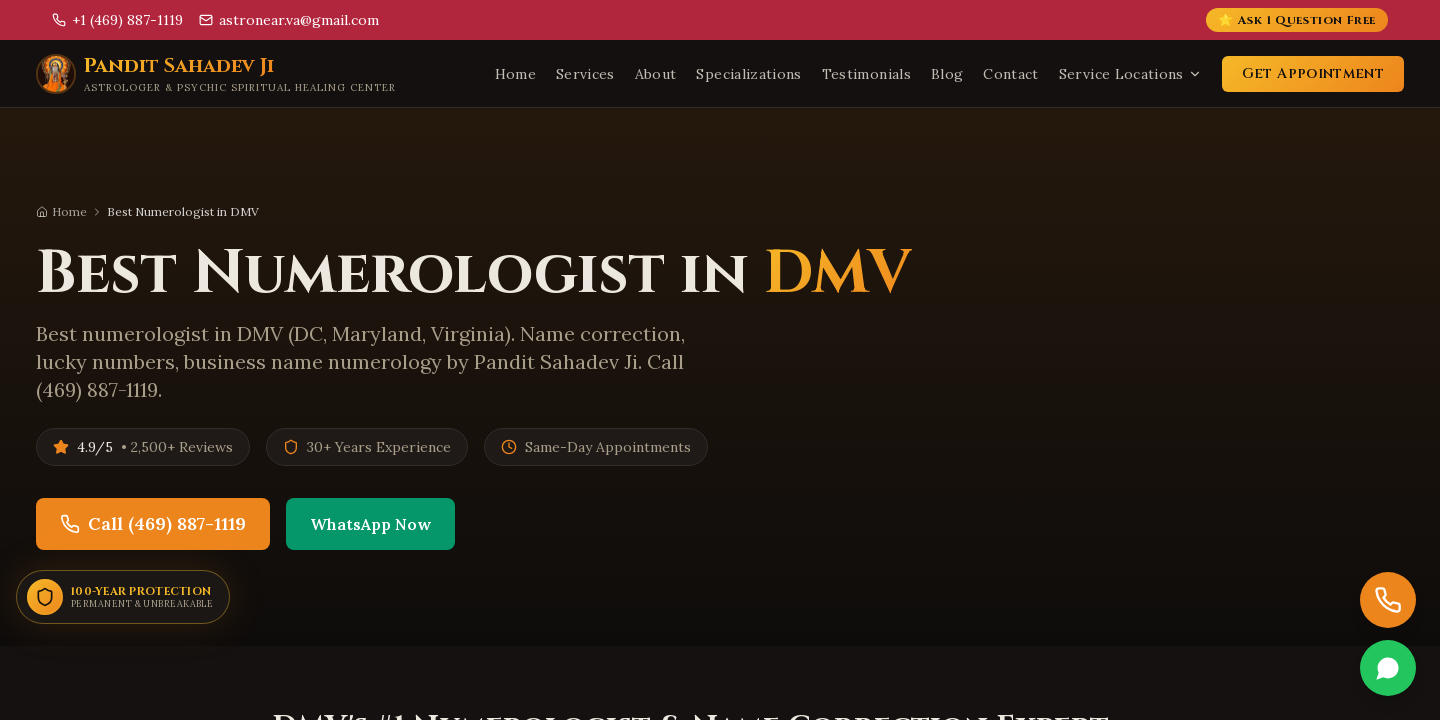 Image resolution: width=1440 pixels, height=720 pixels. I want to click on Get Appointment, so click(1313, 73).